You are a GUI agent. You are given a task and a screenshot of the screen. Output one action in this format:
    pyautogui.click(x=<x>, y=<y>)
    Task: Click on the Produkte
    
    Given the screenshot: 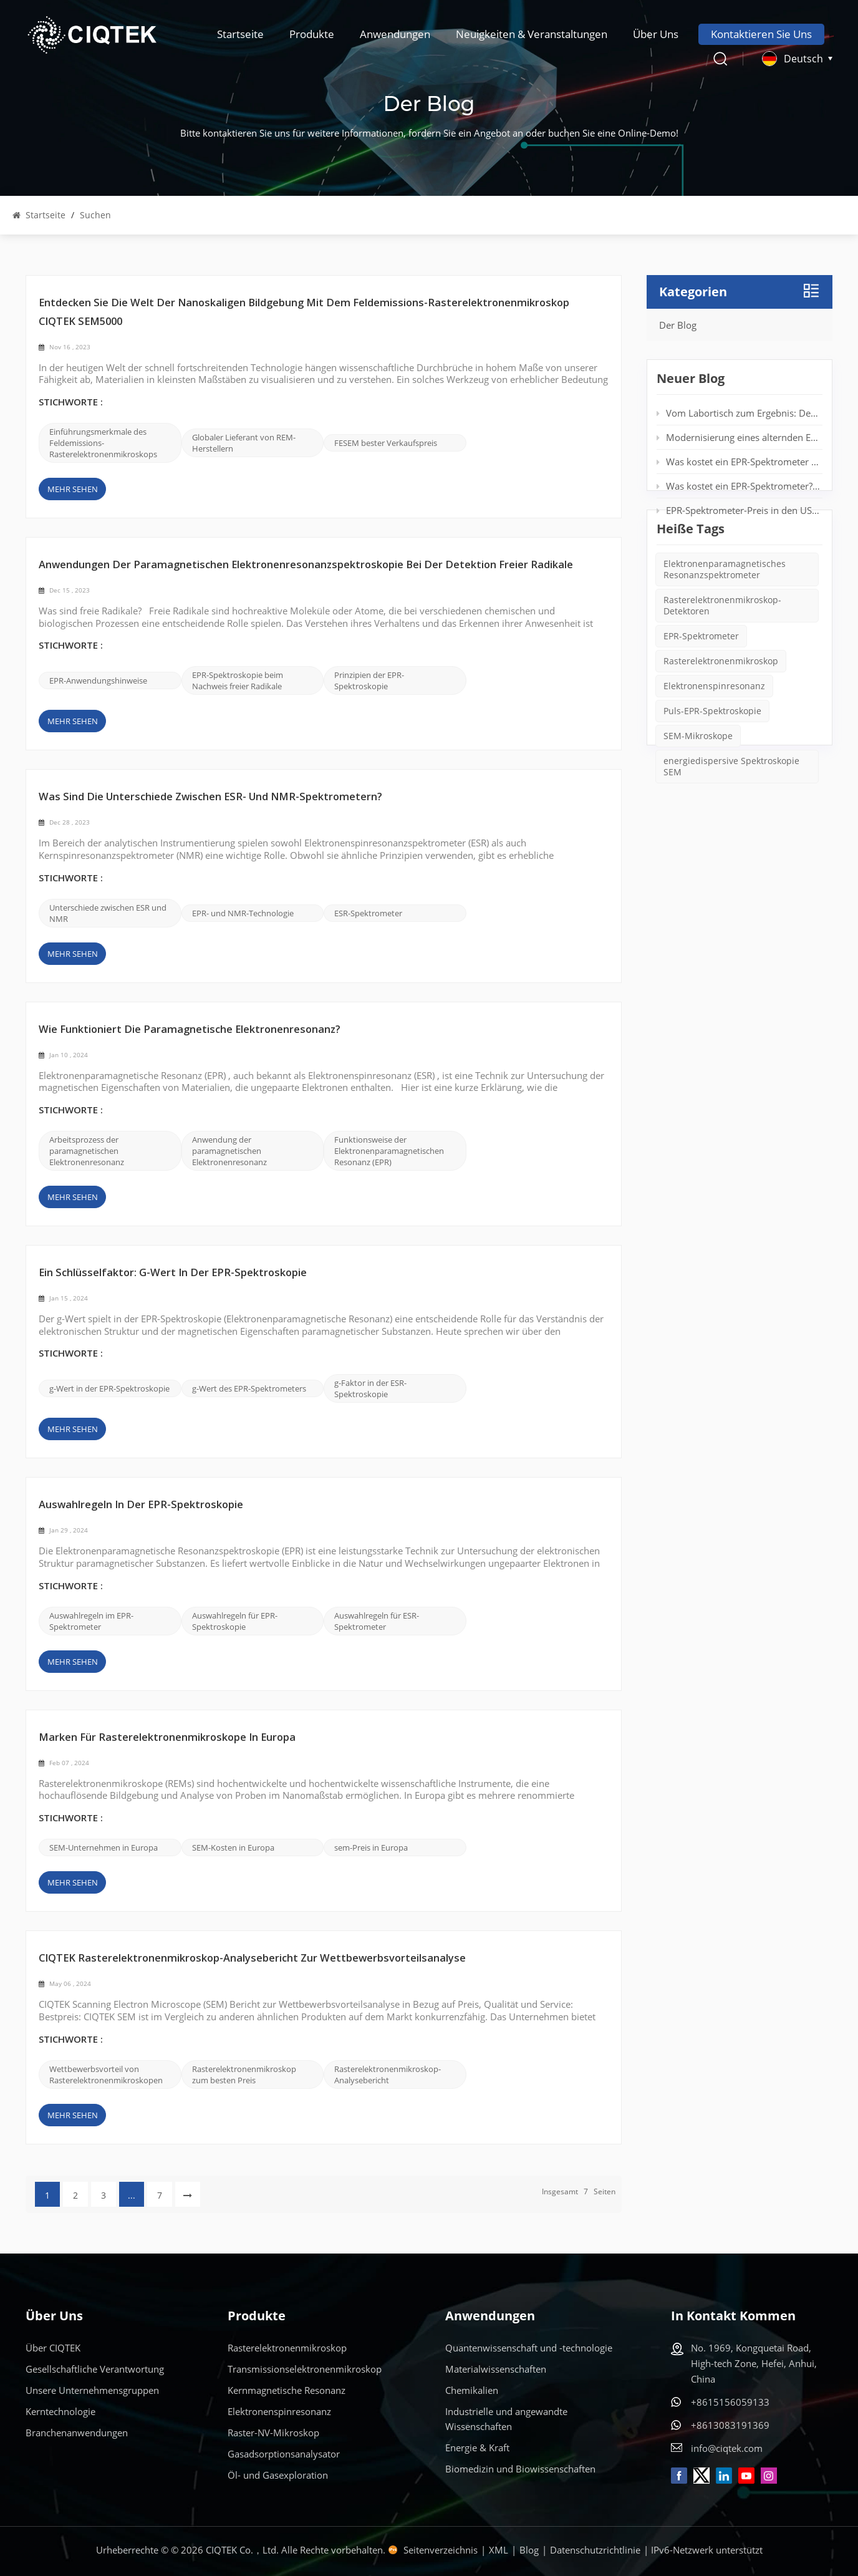 What is the action you would take?
    pyautogui.click(x=311, y=34)
    